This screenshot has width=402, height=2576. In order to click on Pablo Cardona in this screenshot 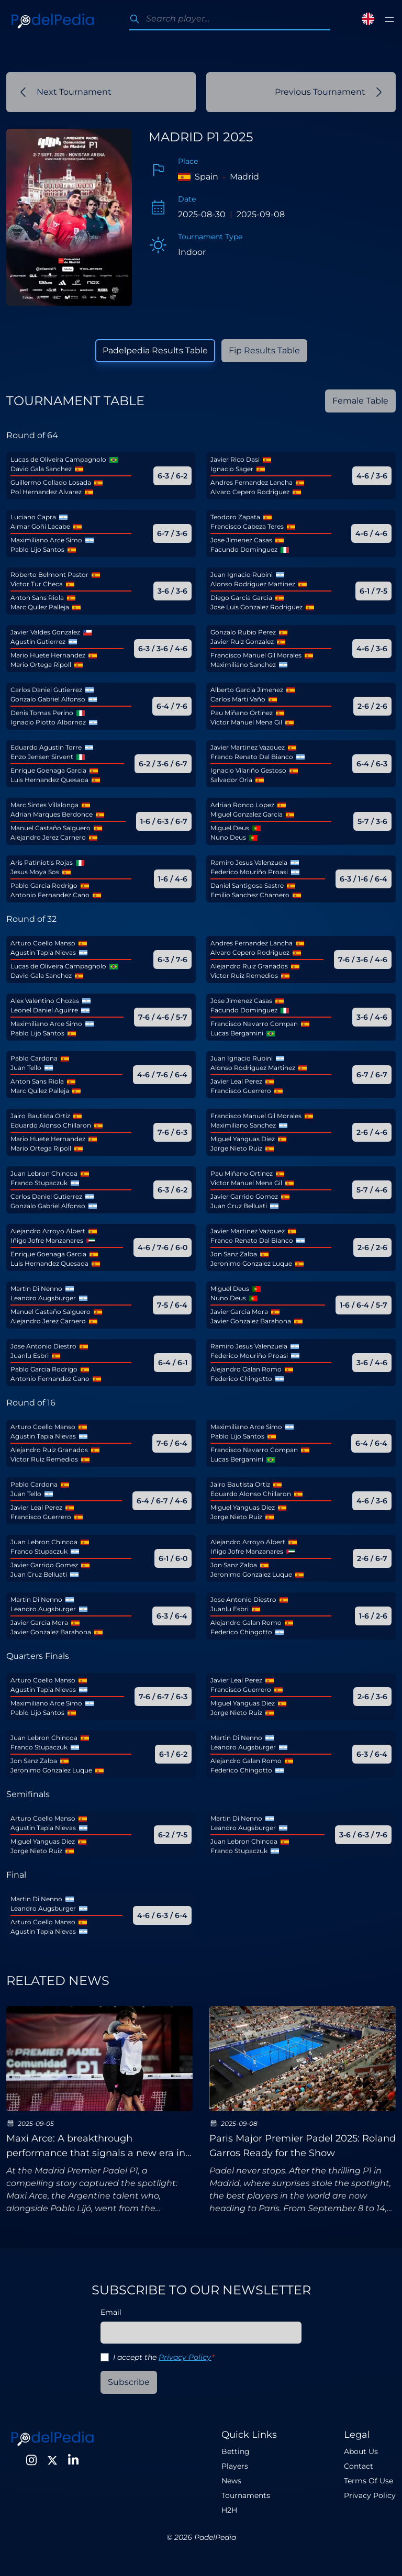, I will do `click(34, 1058)`.